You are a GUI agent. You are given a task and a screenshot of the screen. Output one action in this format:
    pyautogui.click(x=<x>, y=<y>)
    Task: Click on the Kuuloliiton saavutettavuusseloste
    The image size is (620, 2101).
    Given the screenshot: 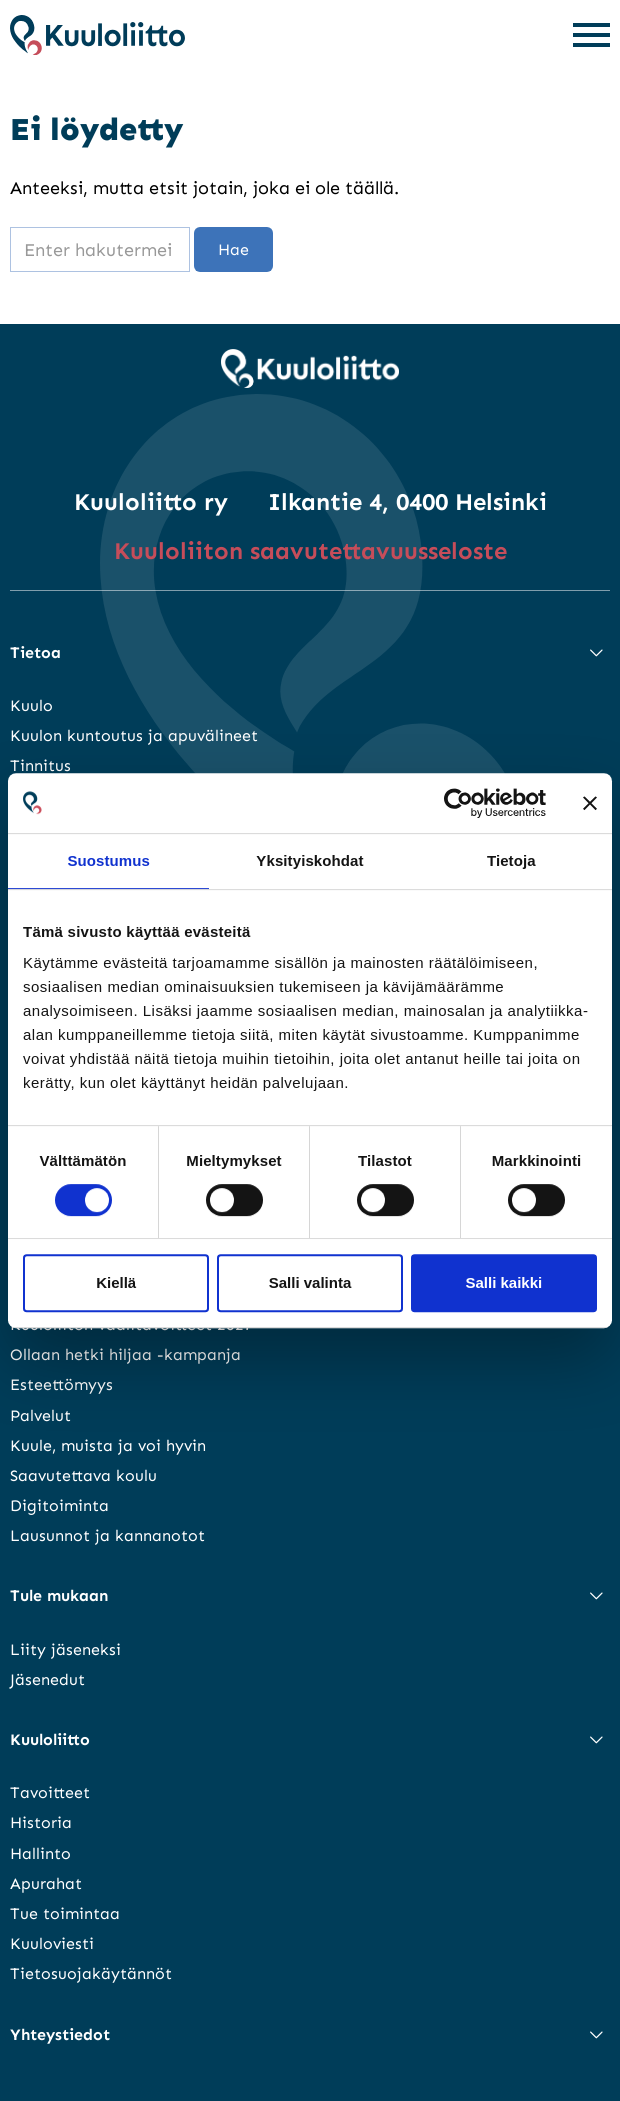 What is the action you would take?
    pyautogui.click(x=310, y=550)
    